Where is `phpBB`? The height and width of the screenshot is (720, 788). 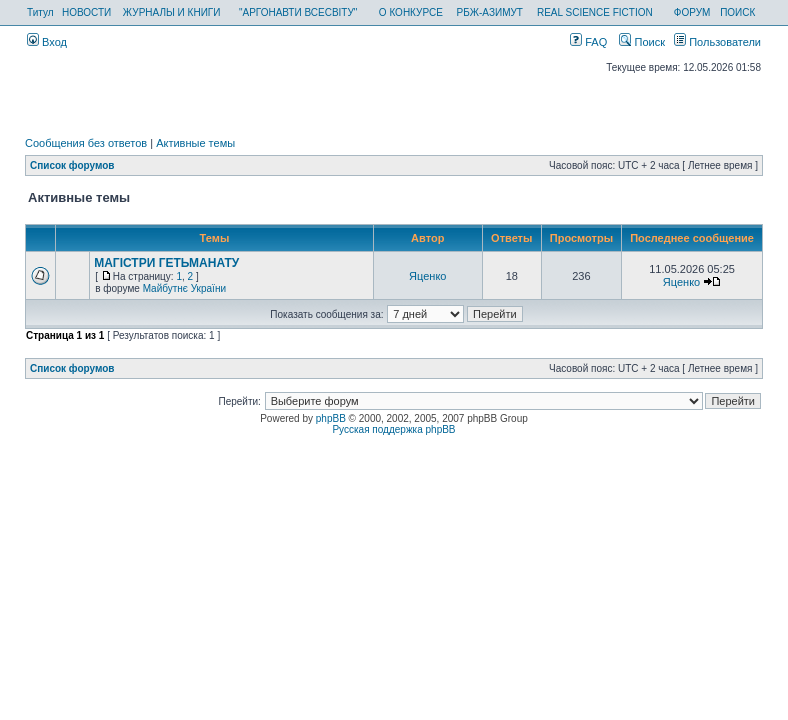
phpBB is located at coordinates (331, 418).